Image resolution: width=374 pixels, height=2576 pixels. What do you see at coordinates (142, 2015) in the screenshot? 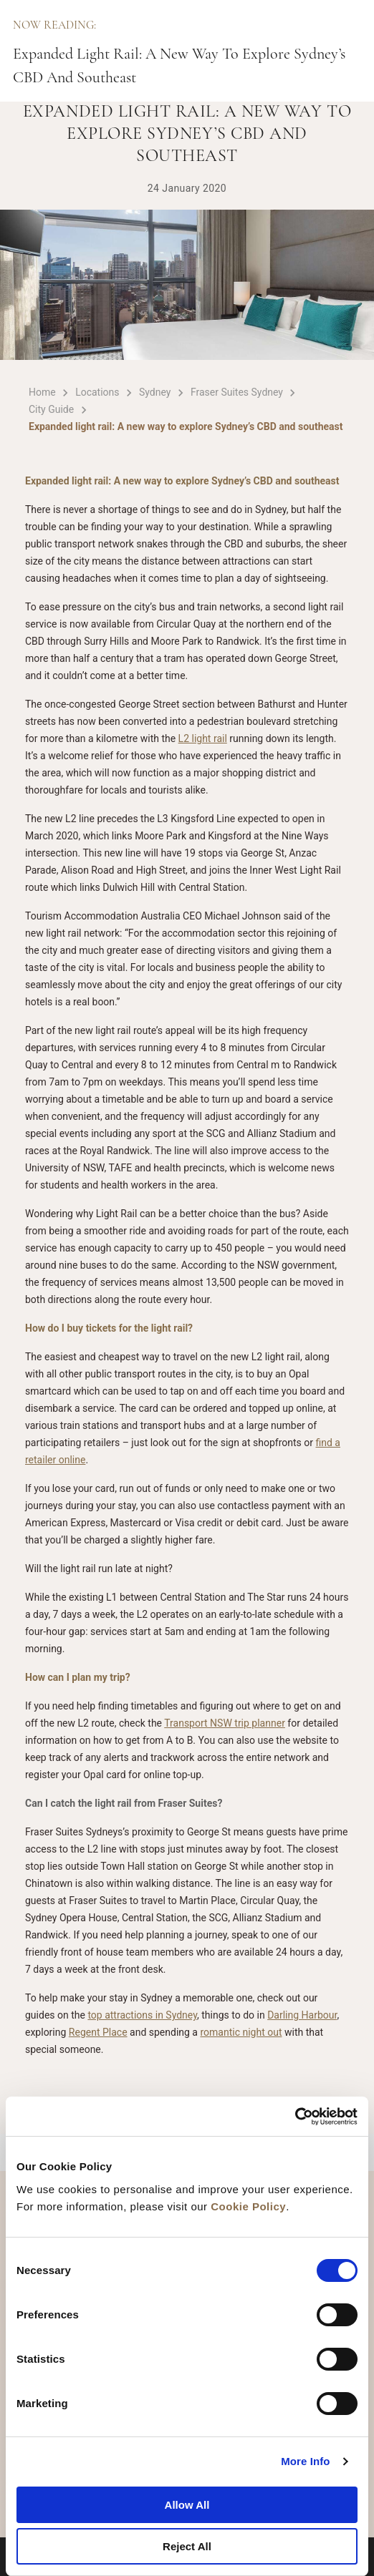
I see `top attractions in Sydney` at bounding box center [142, 2015].